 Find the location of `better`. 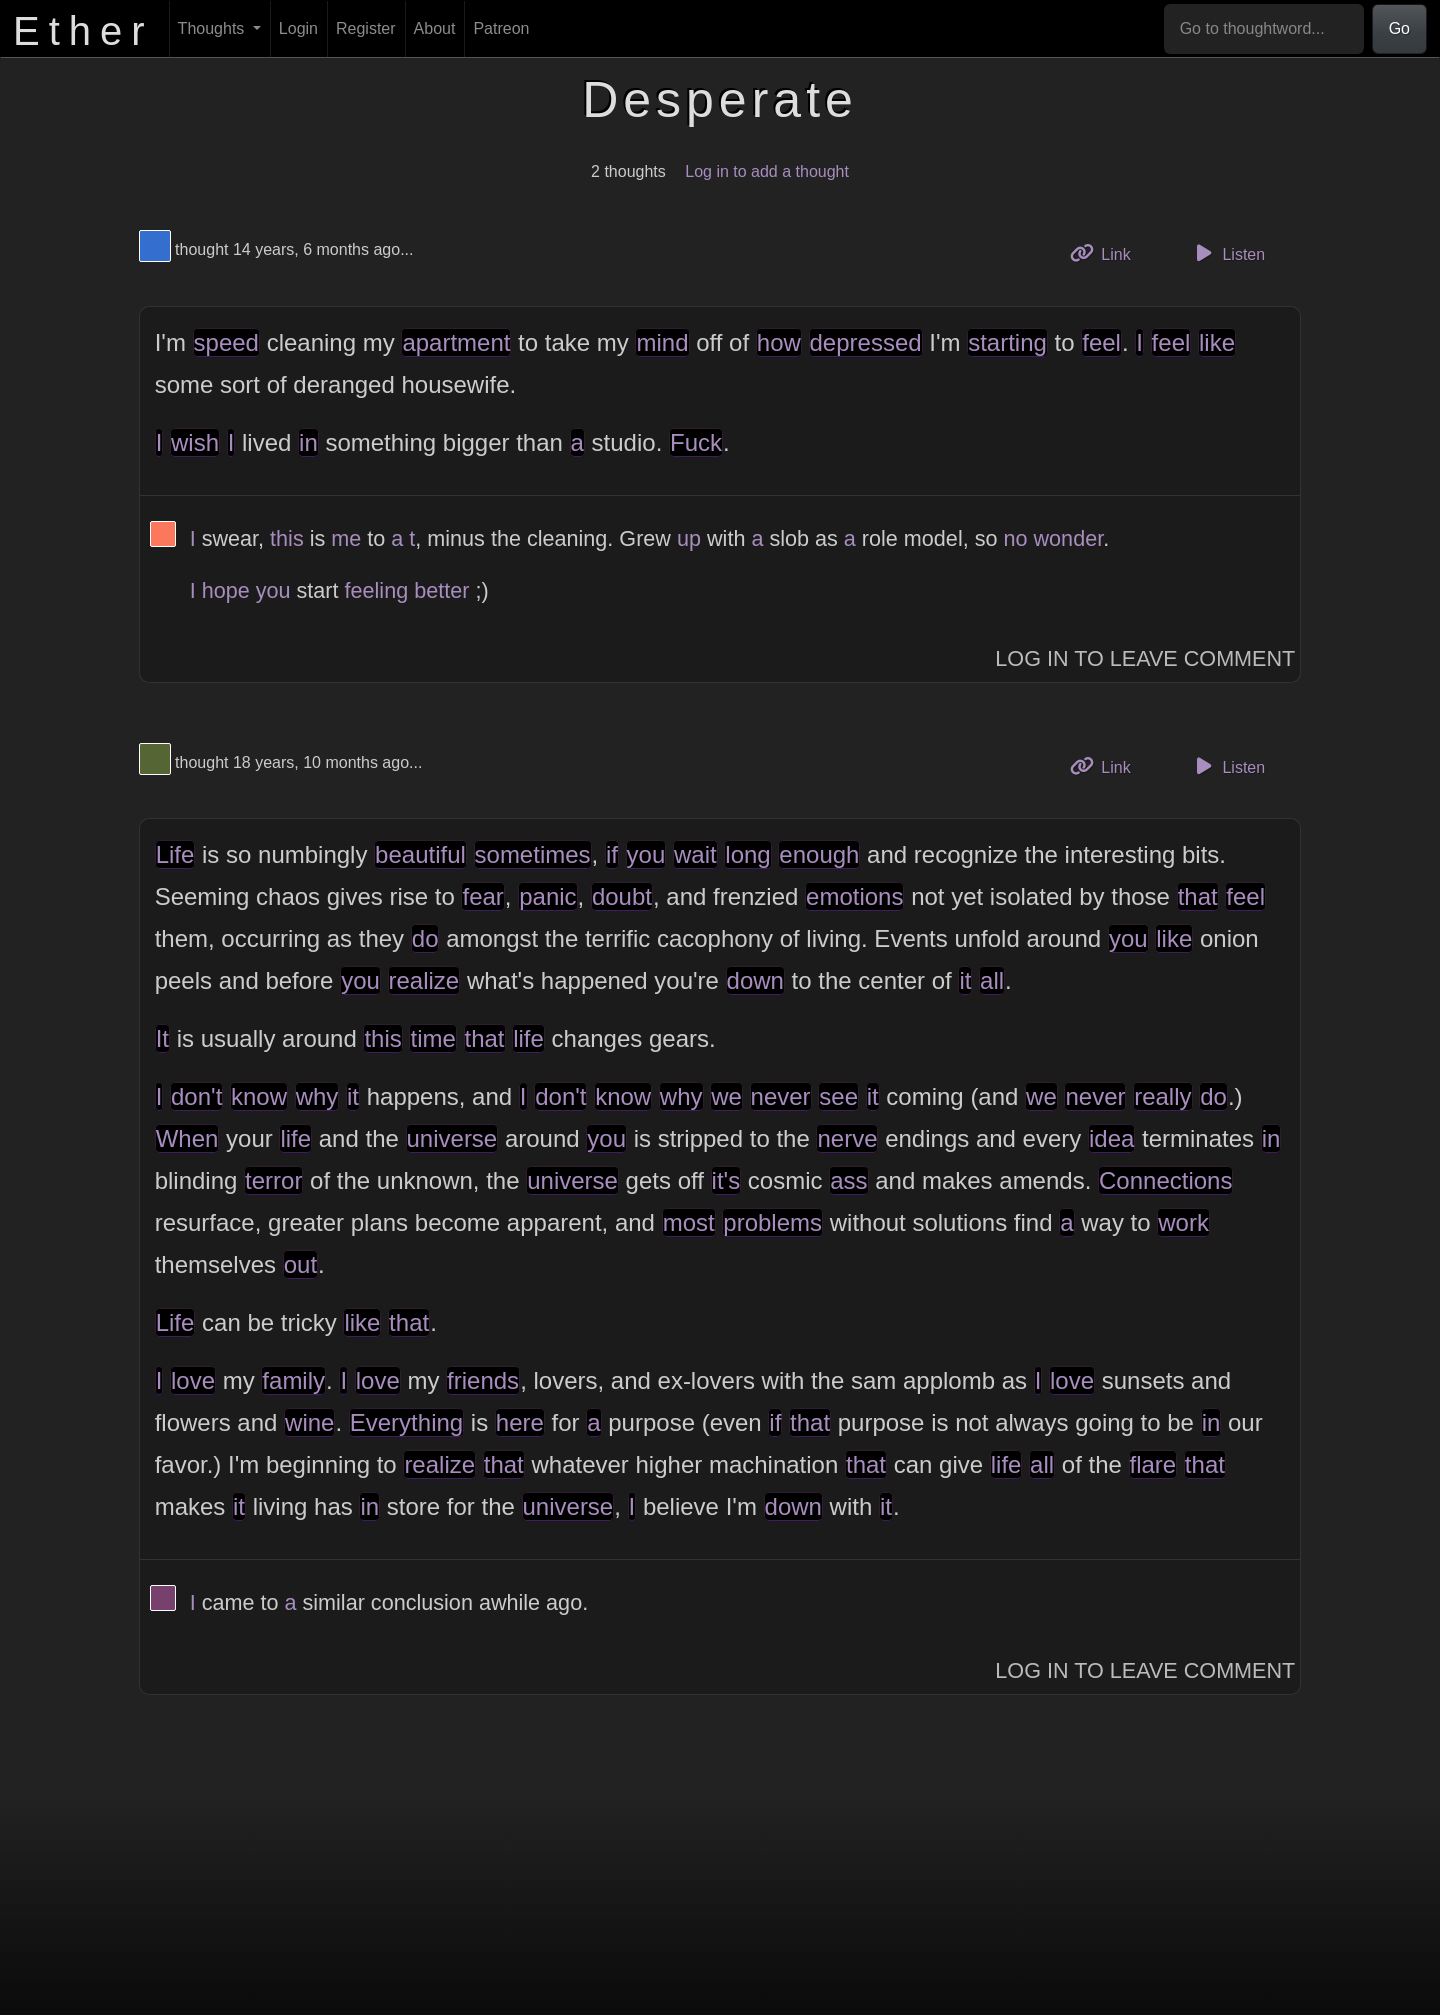

better is located at coordinates (441, 590).